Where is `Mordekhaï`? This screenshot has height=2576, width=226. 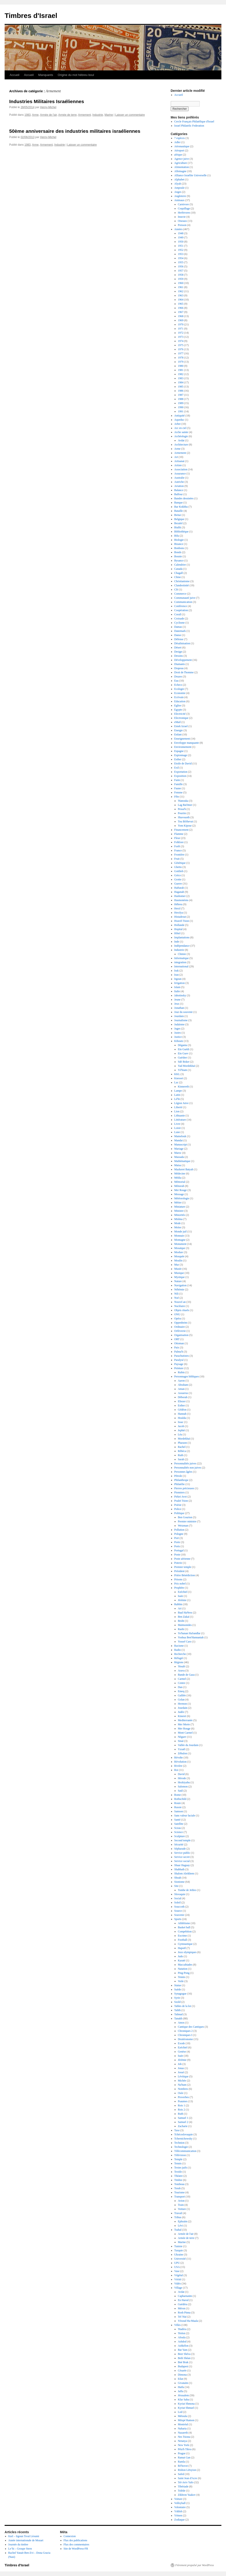
Mordekhaï is located at coordinates (184, 1438).